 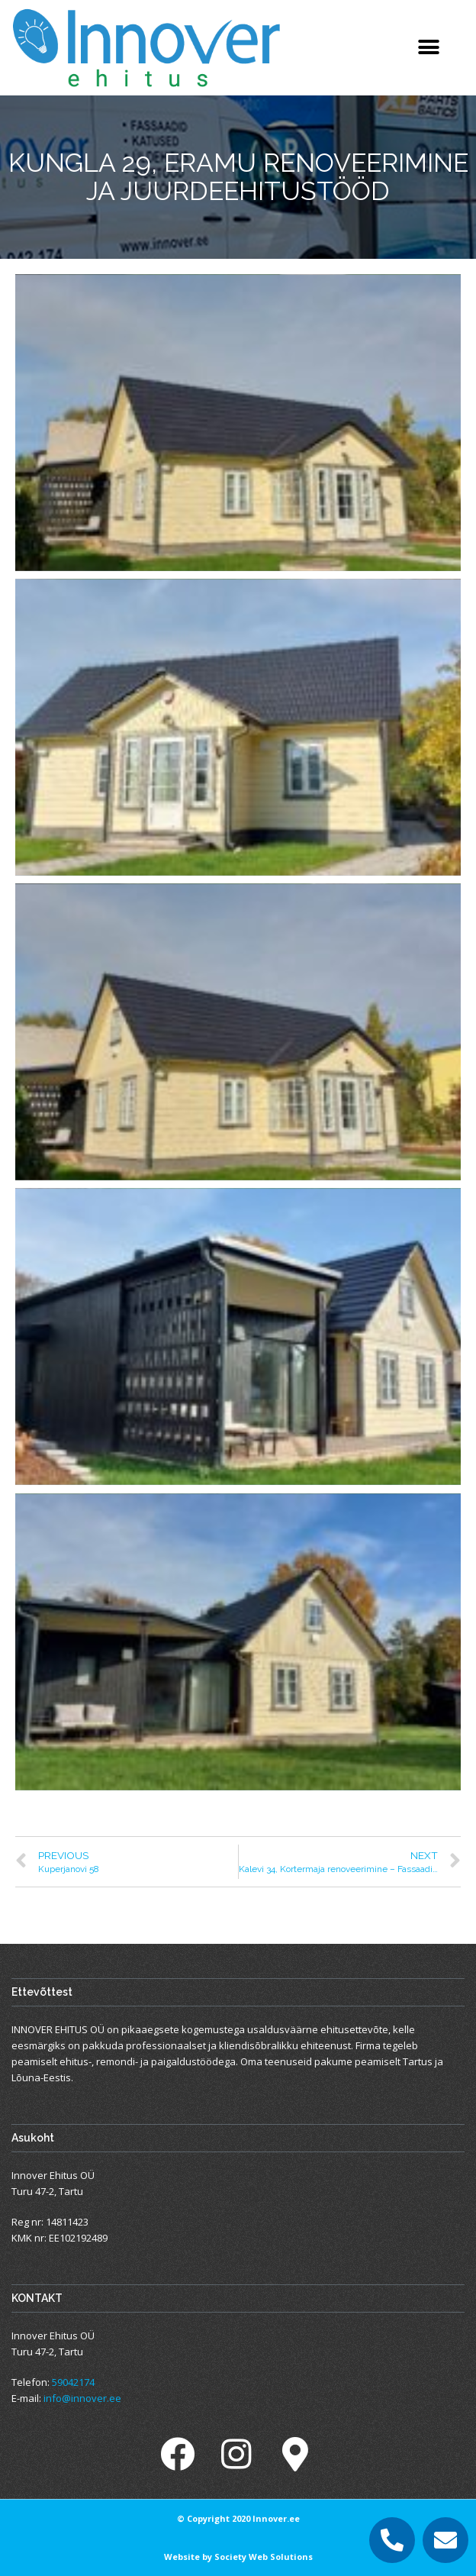 What do you see at coordinates (73, 2382) in the screenshot?
I see `59042174` at bounding box center [73, 2382].